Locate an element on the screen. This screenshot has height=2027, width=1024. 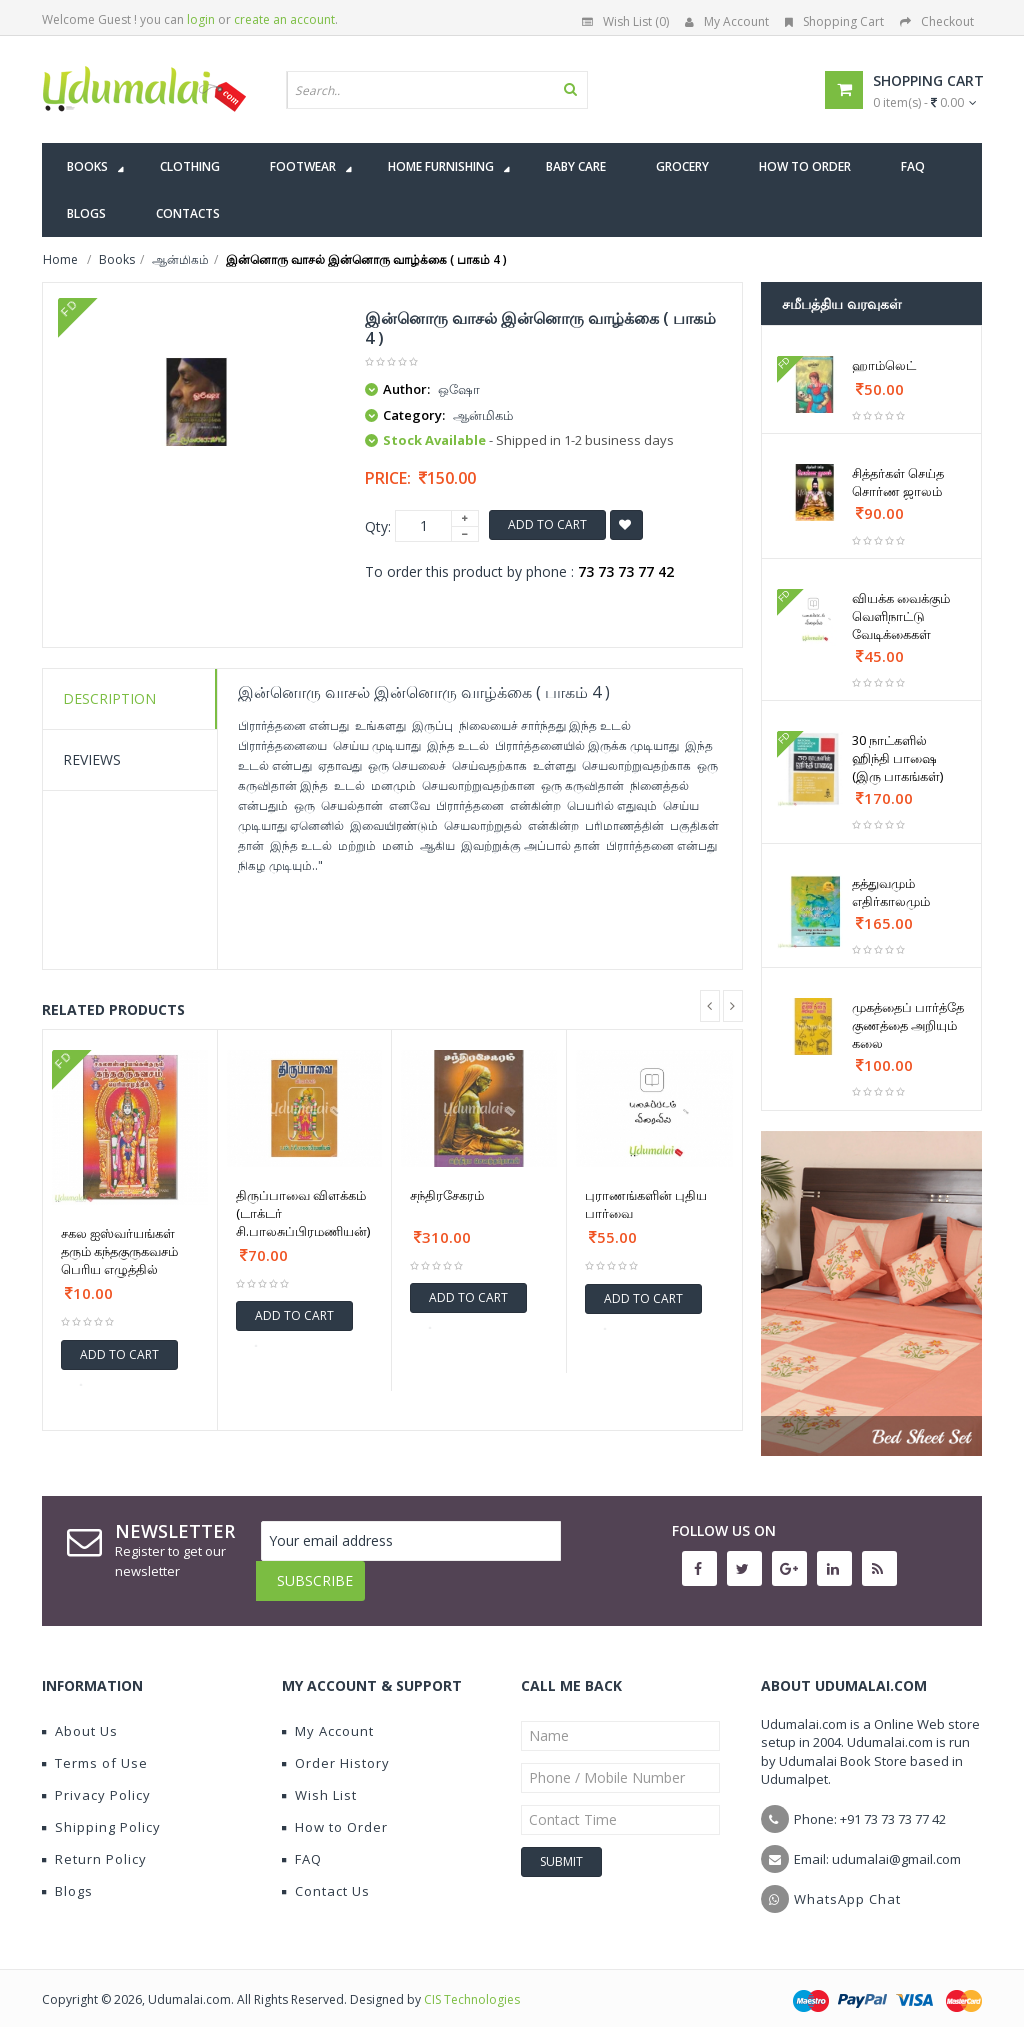
திருப்பாவை விளக்கம் (டாக்டர் சி.பாலசுப்பிரமணியன்) is located at coordinates (303, 1213).